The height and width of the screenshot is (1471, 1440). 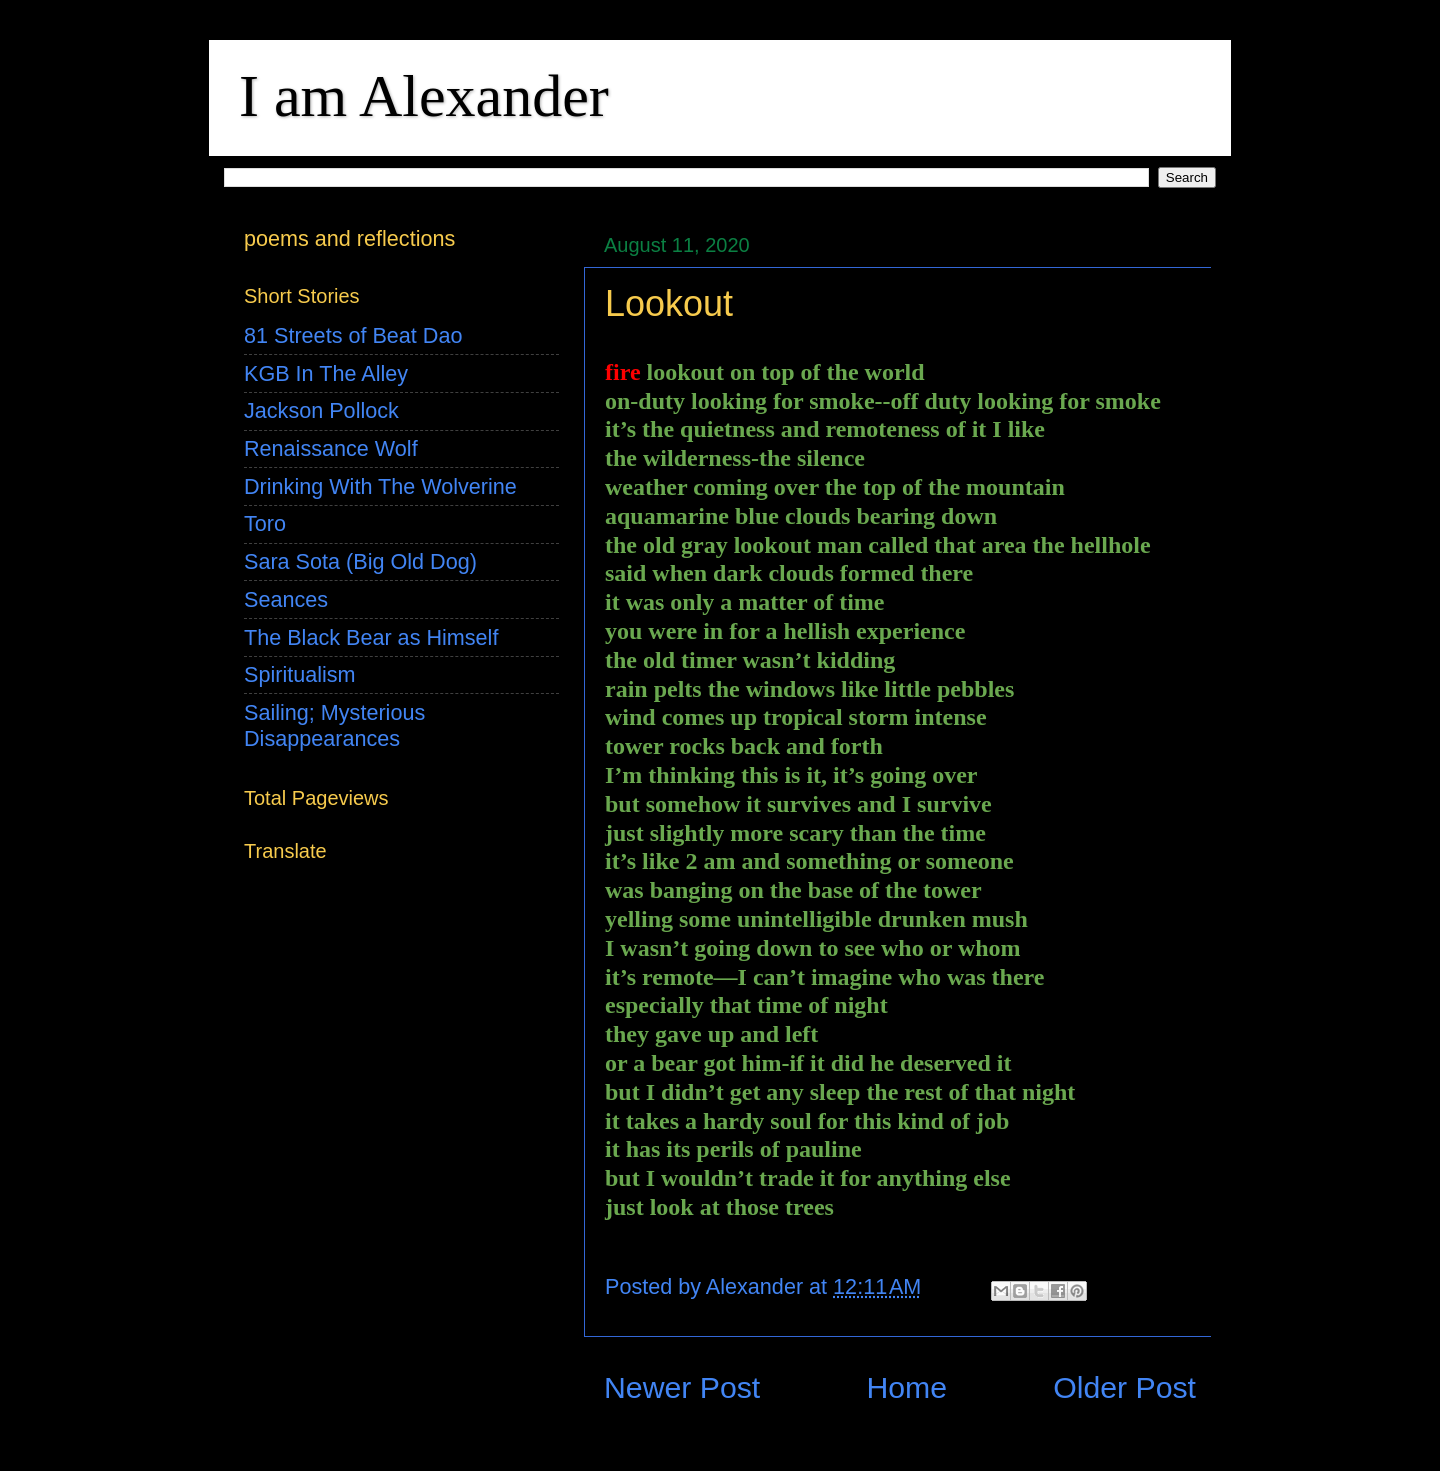 What do you see at coordinates (906, 1387) in the screenshot?
I see `Home` at bounding box center [906, 1387].